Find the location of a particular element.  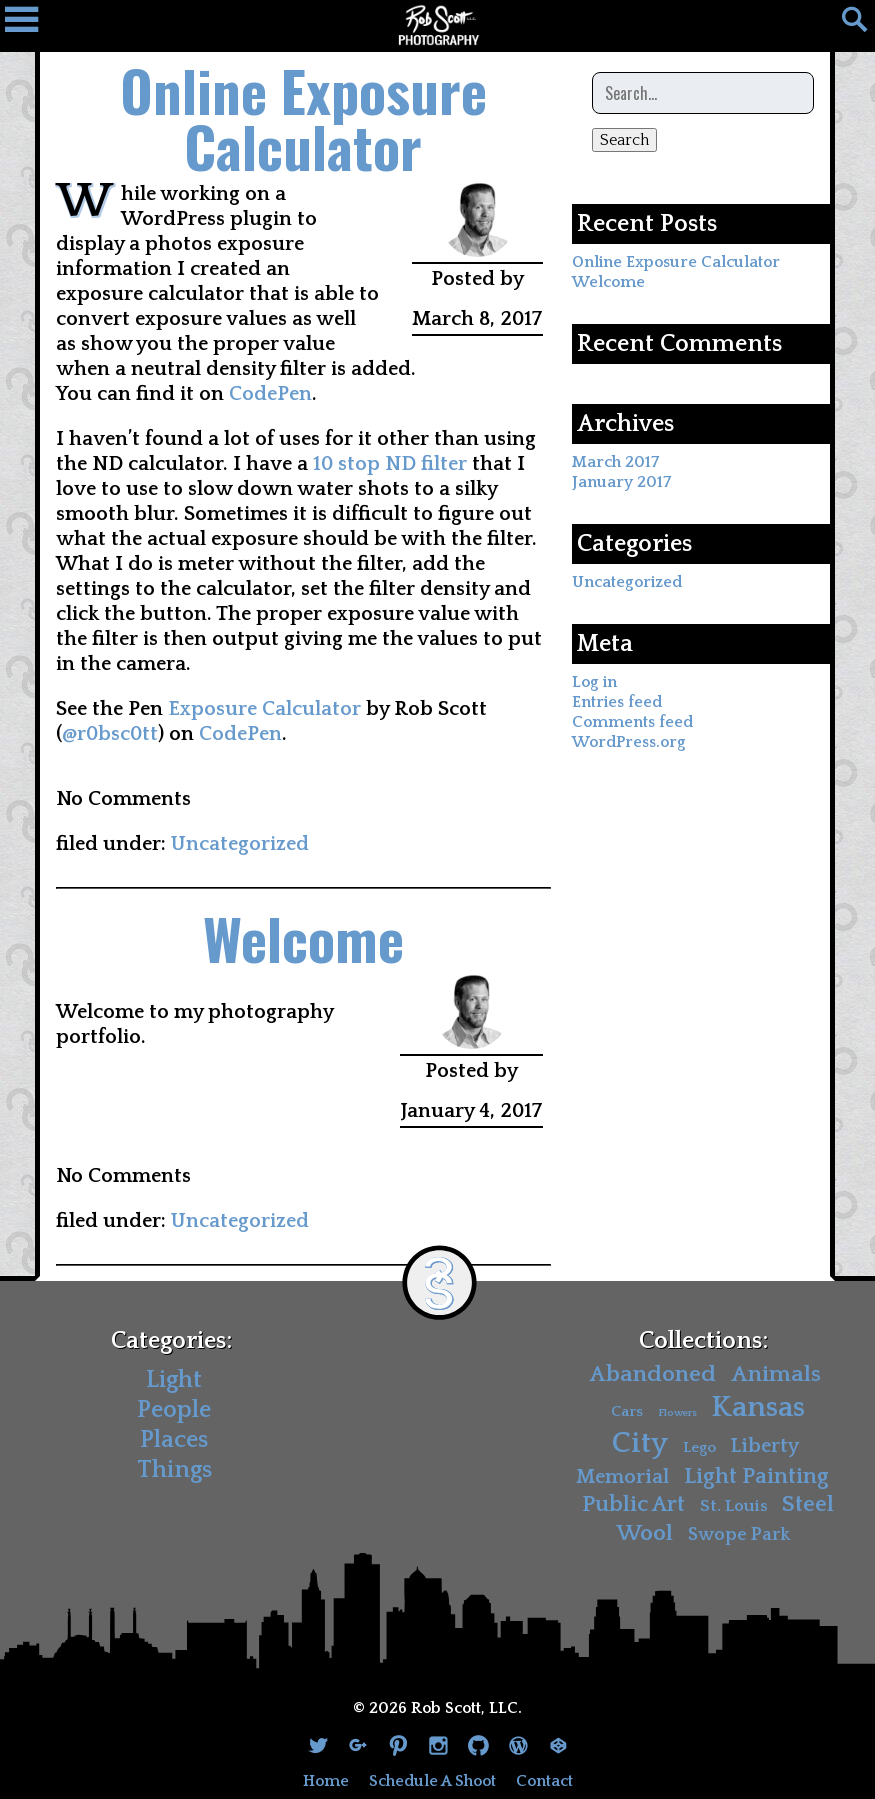

Entries feed is located at coordinates (617, 702).